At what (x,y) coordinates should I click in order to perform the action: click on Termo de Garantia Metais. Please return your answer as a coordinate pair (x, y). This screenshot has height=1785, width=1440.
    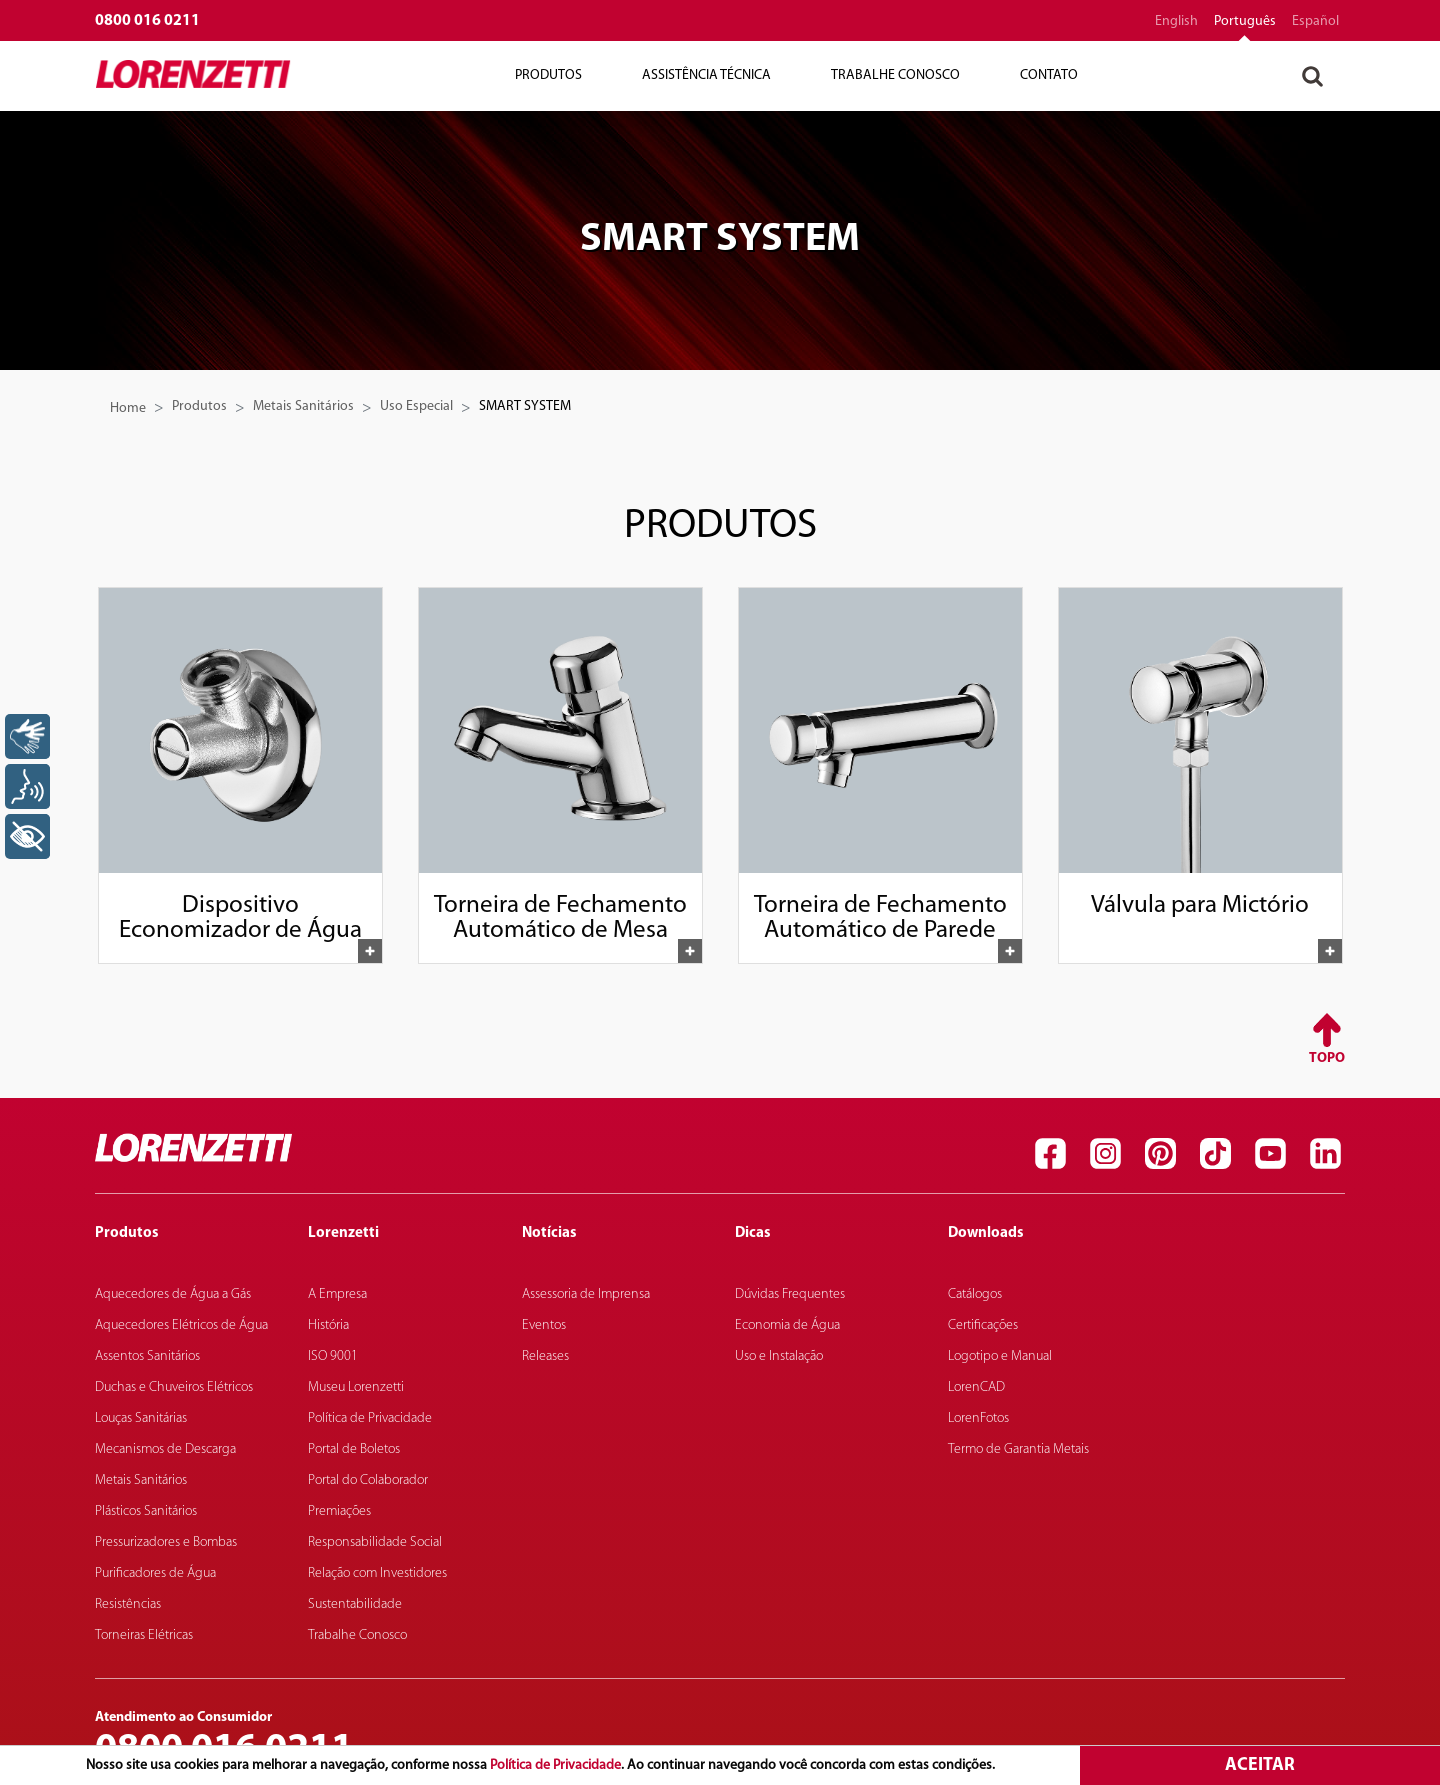
    Looking at the image, I should click on (1018, 1449).